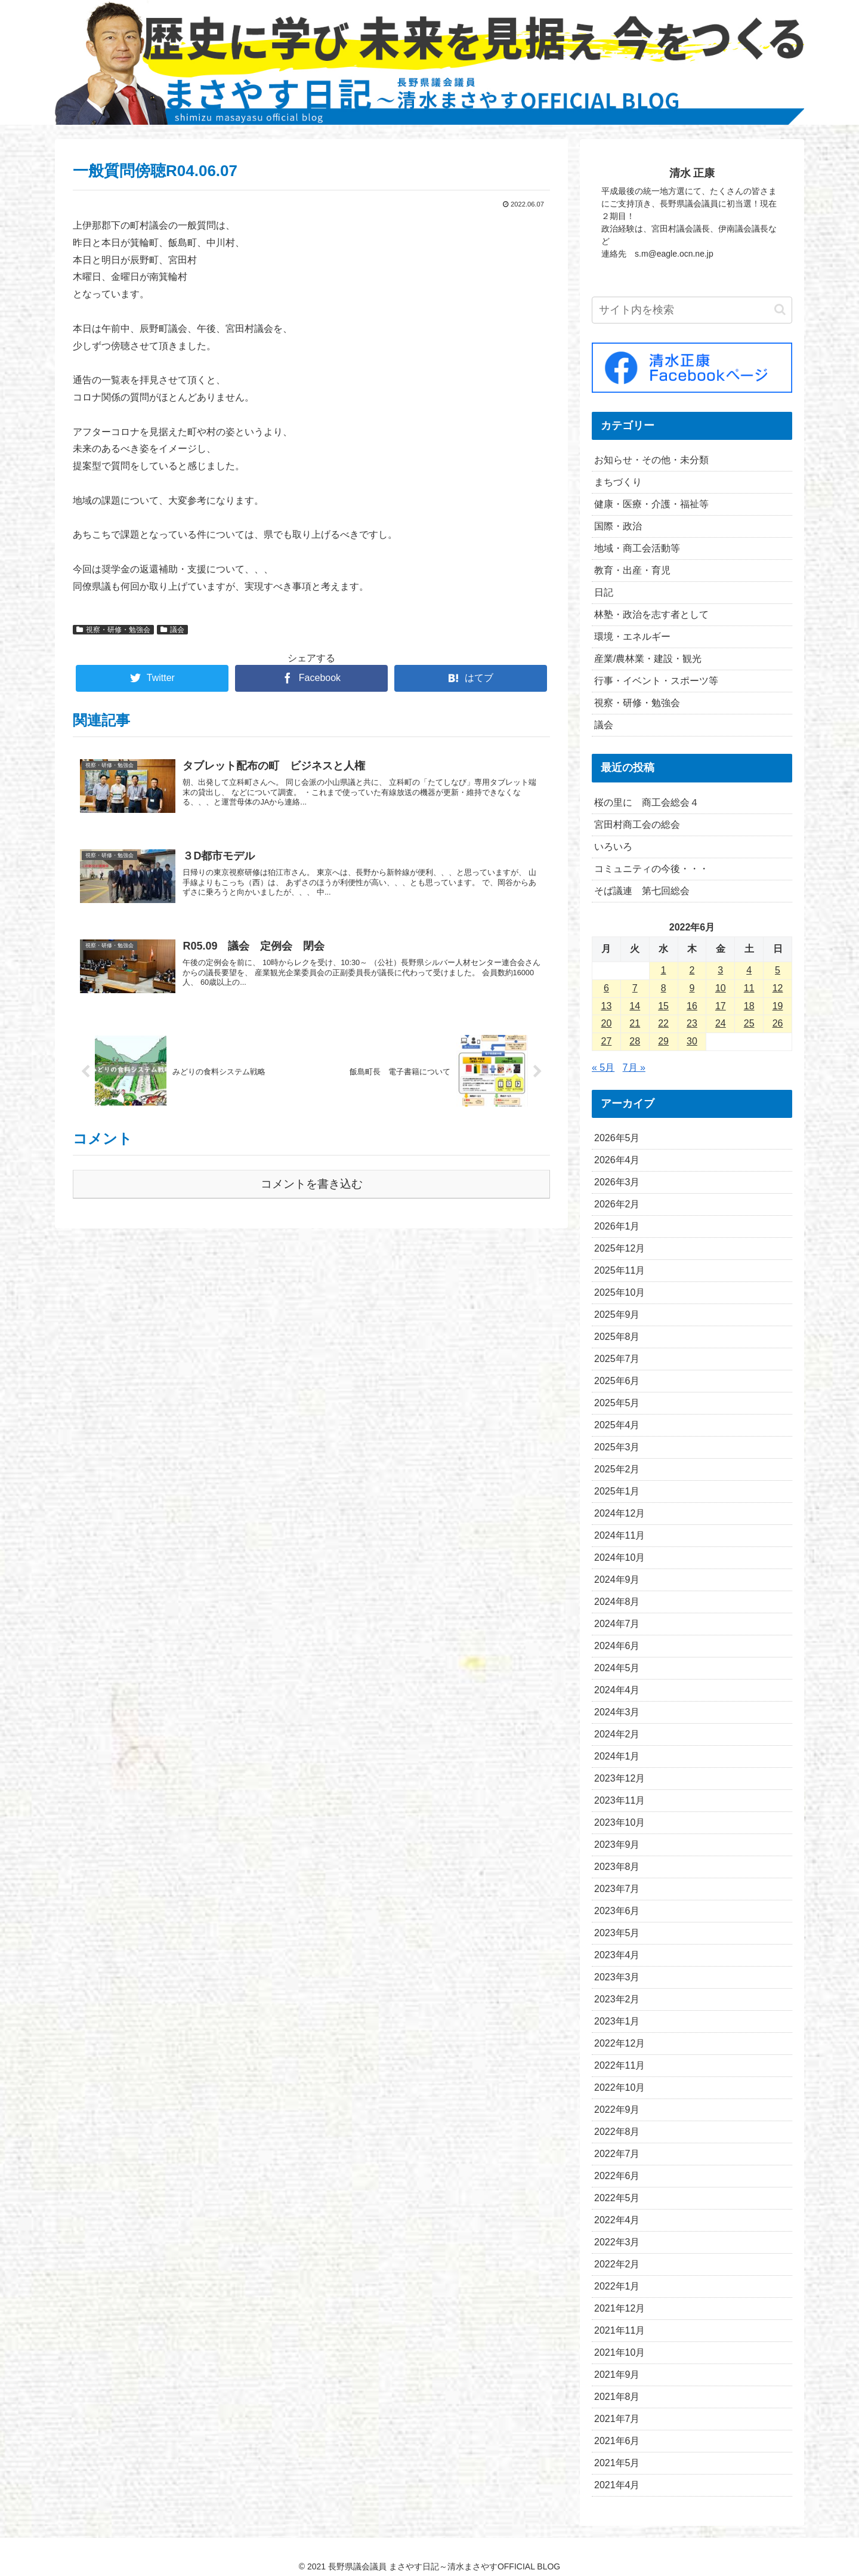  I want to click on 27 [2022年6月27日 に投稿を公開], so click(606, 1041).